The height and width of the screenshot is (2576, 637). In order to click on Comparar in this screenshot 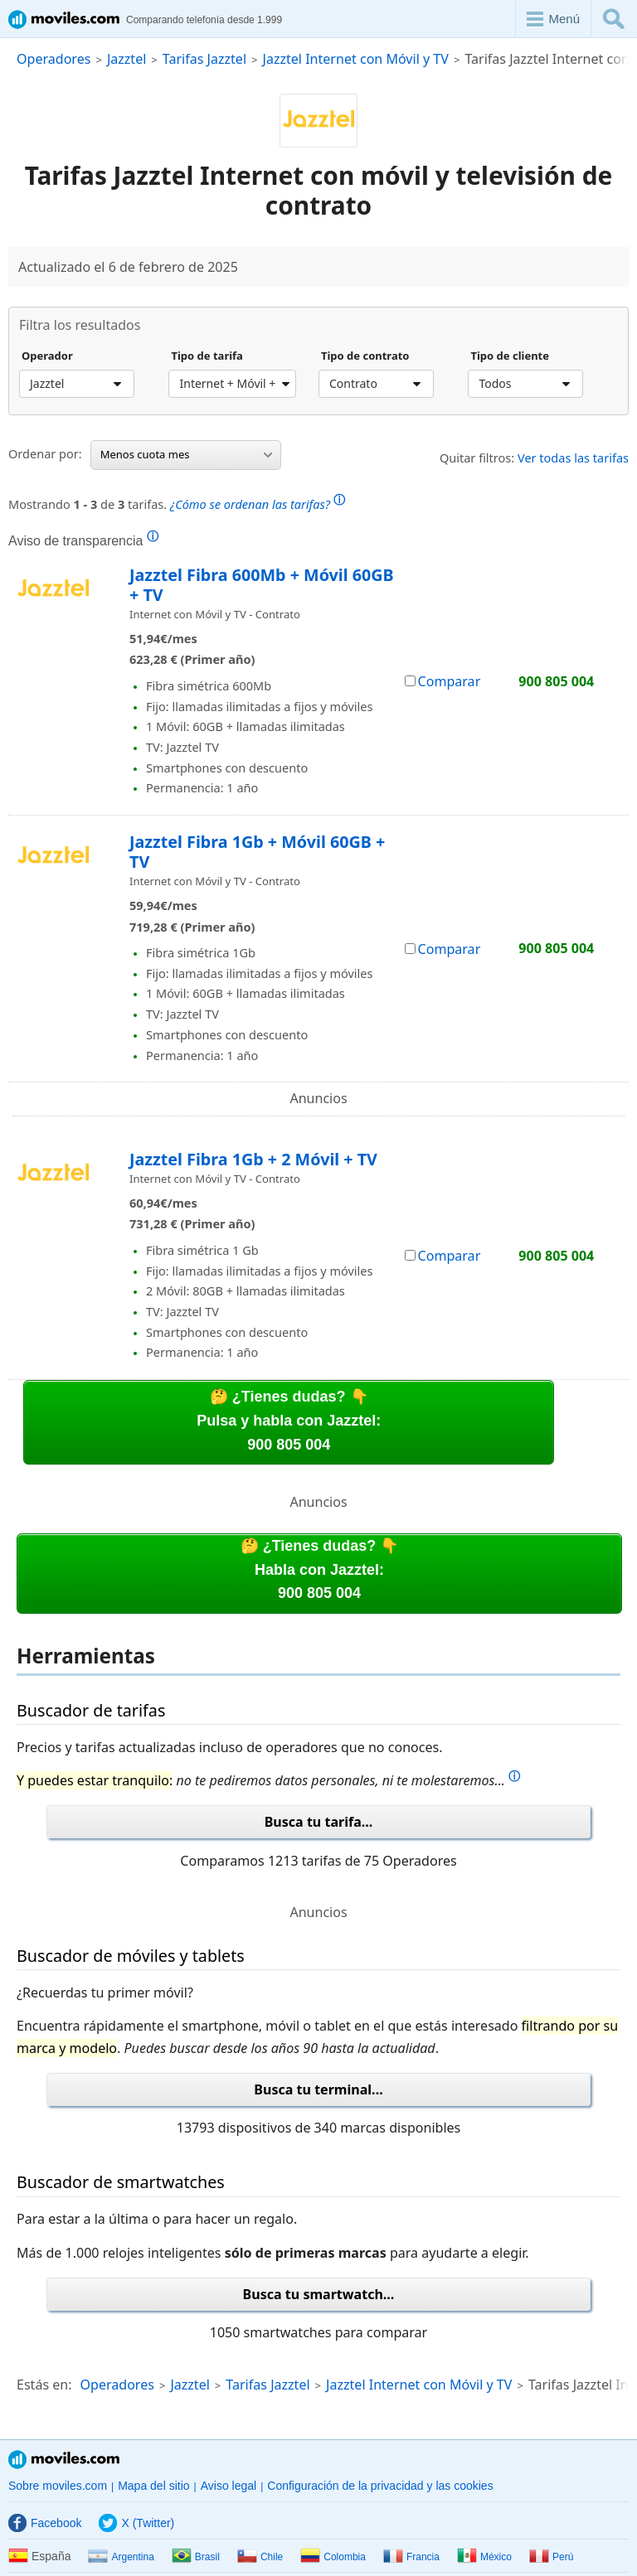, I will do `click(443, 681)`.